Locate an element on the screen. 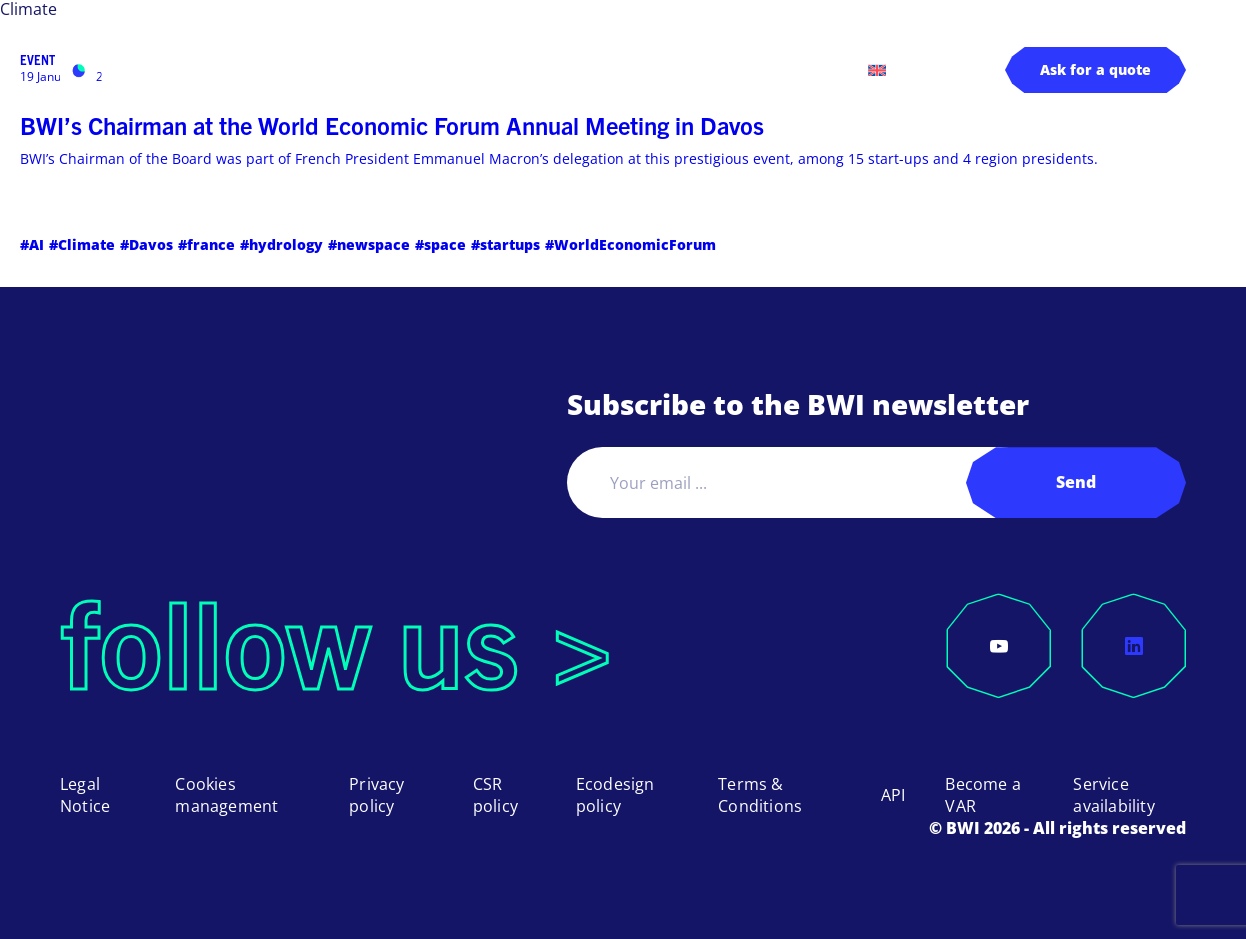  Products is located at coordinates (295, 69).